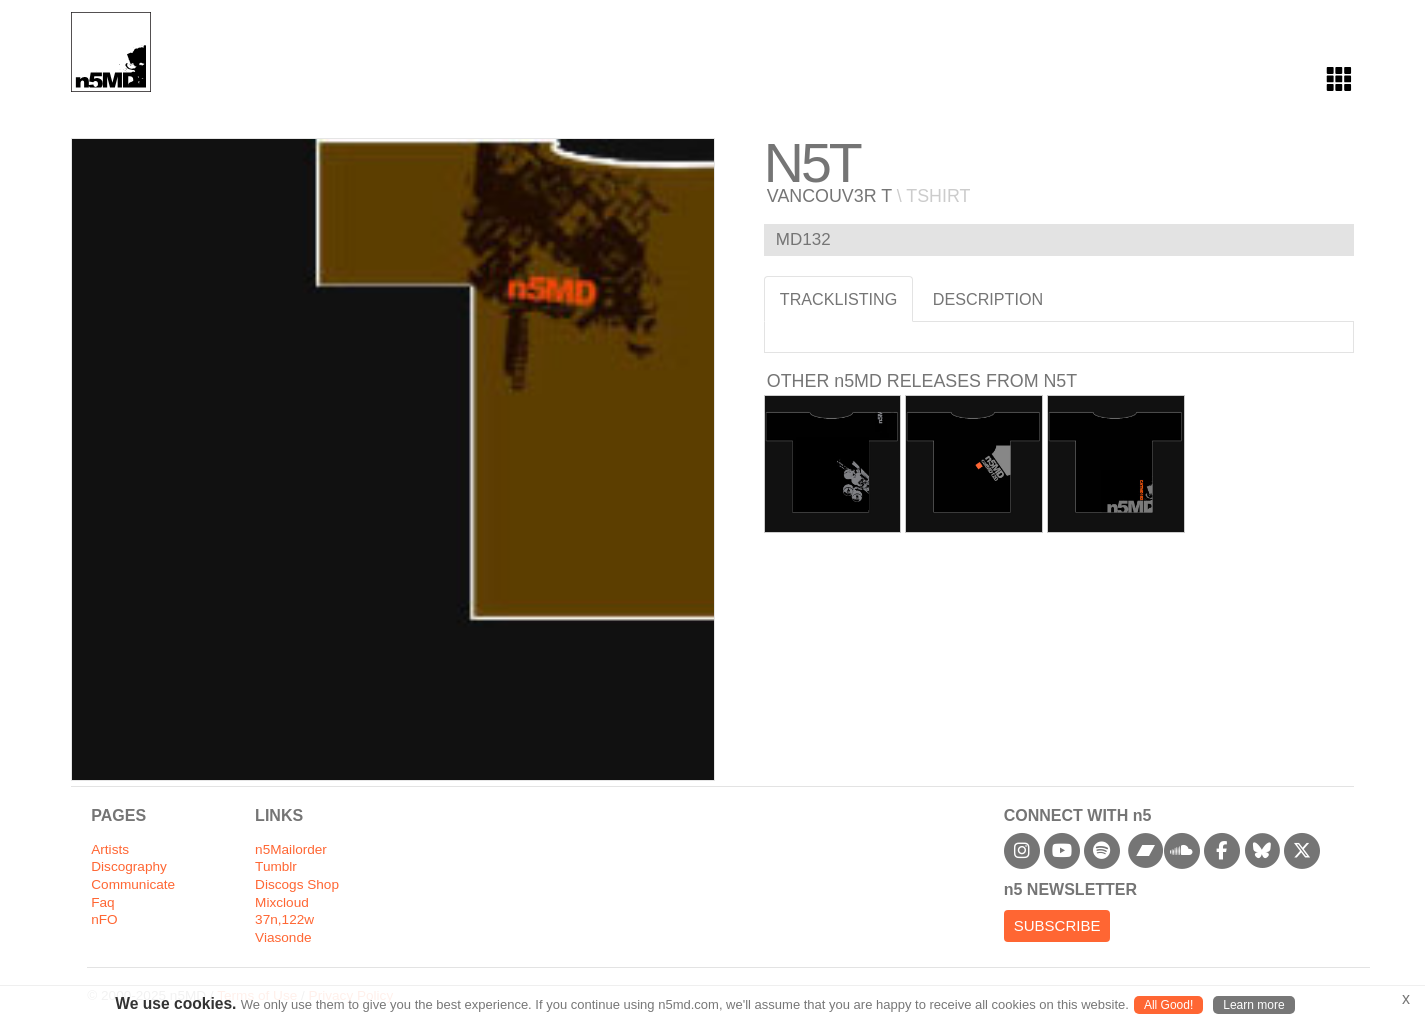 This screenshot has height=1023, width=1425. Describe the element at coordinates (1168, 1005) in the screenshot. I see `All Good!` at that location.